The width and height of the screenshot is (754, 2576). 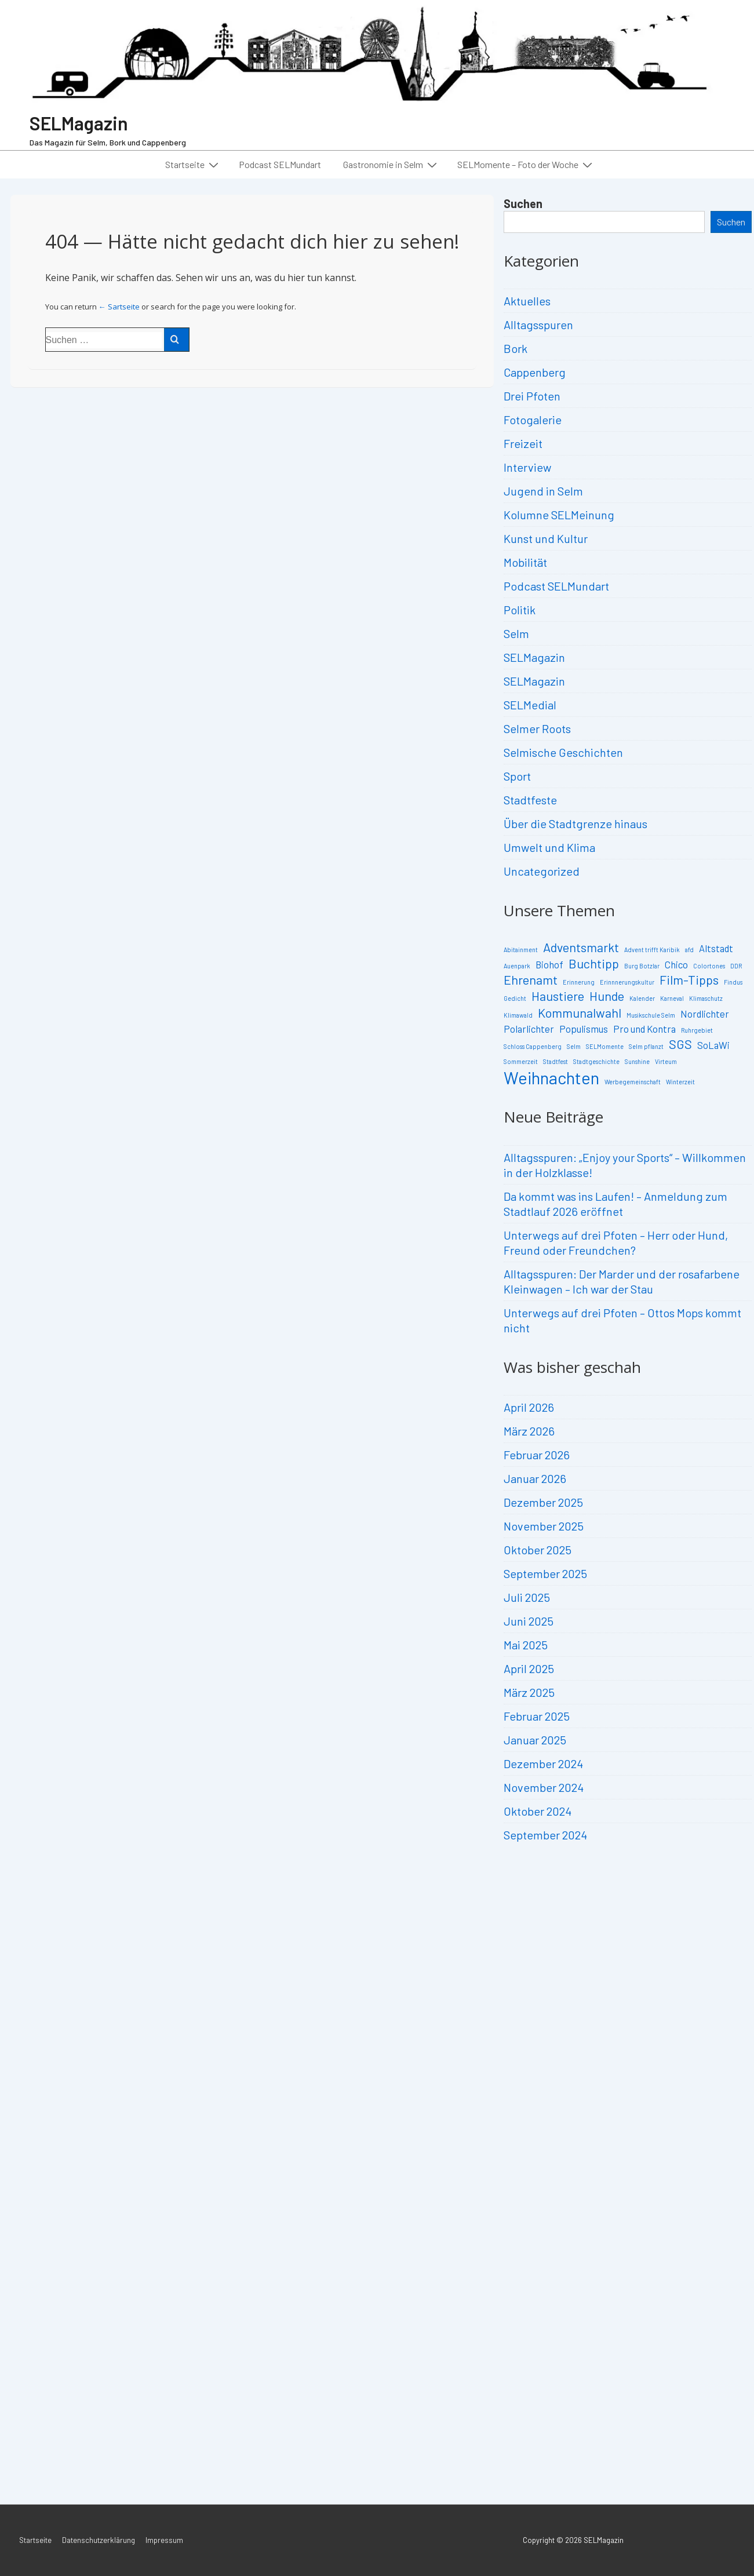 What do you see at coordinates (605, 1046) in the screenshot?
I see `SELMomente [SELMomente (2 Einträge)]` at bounding box center [605, 1046].